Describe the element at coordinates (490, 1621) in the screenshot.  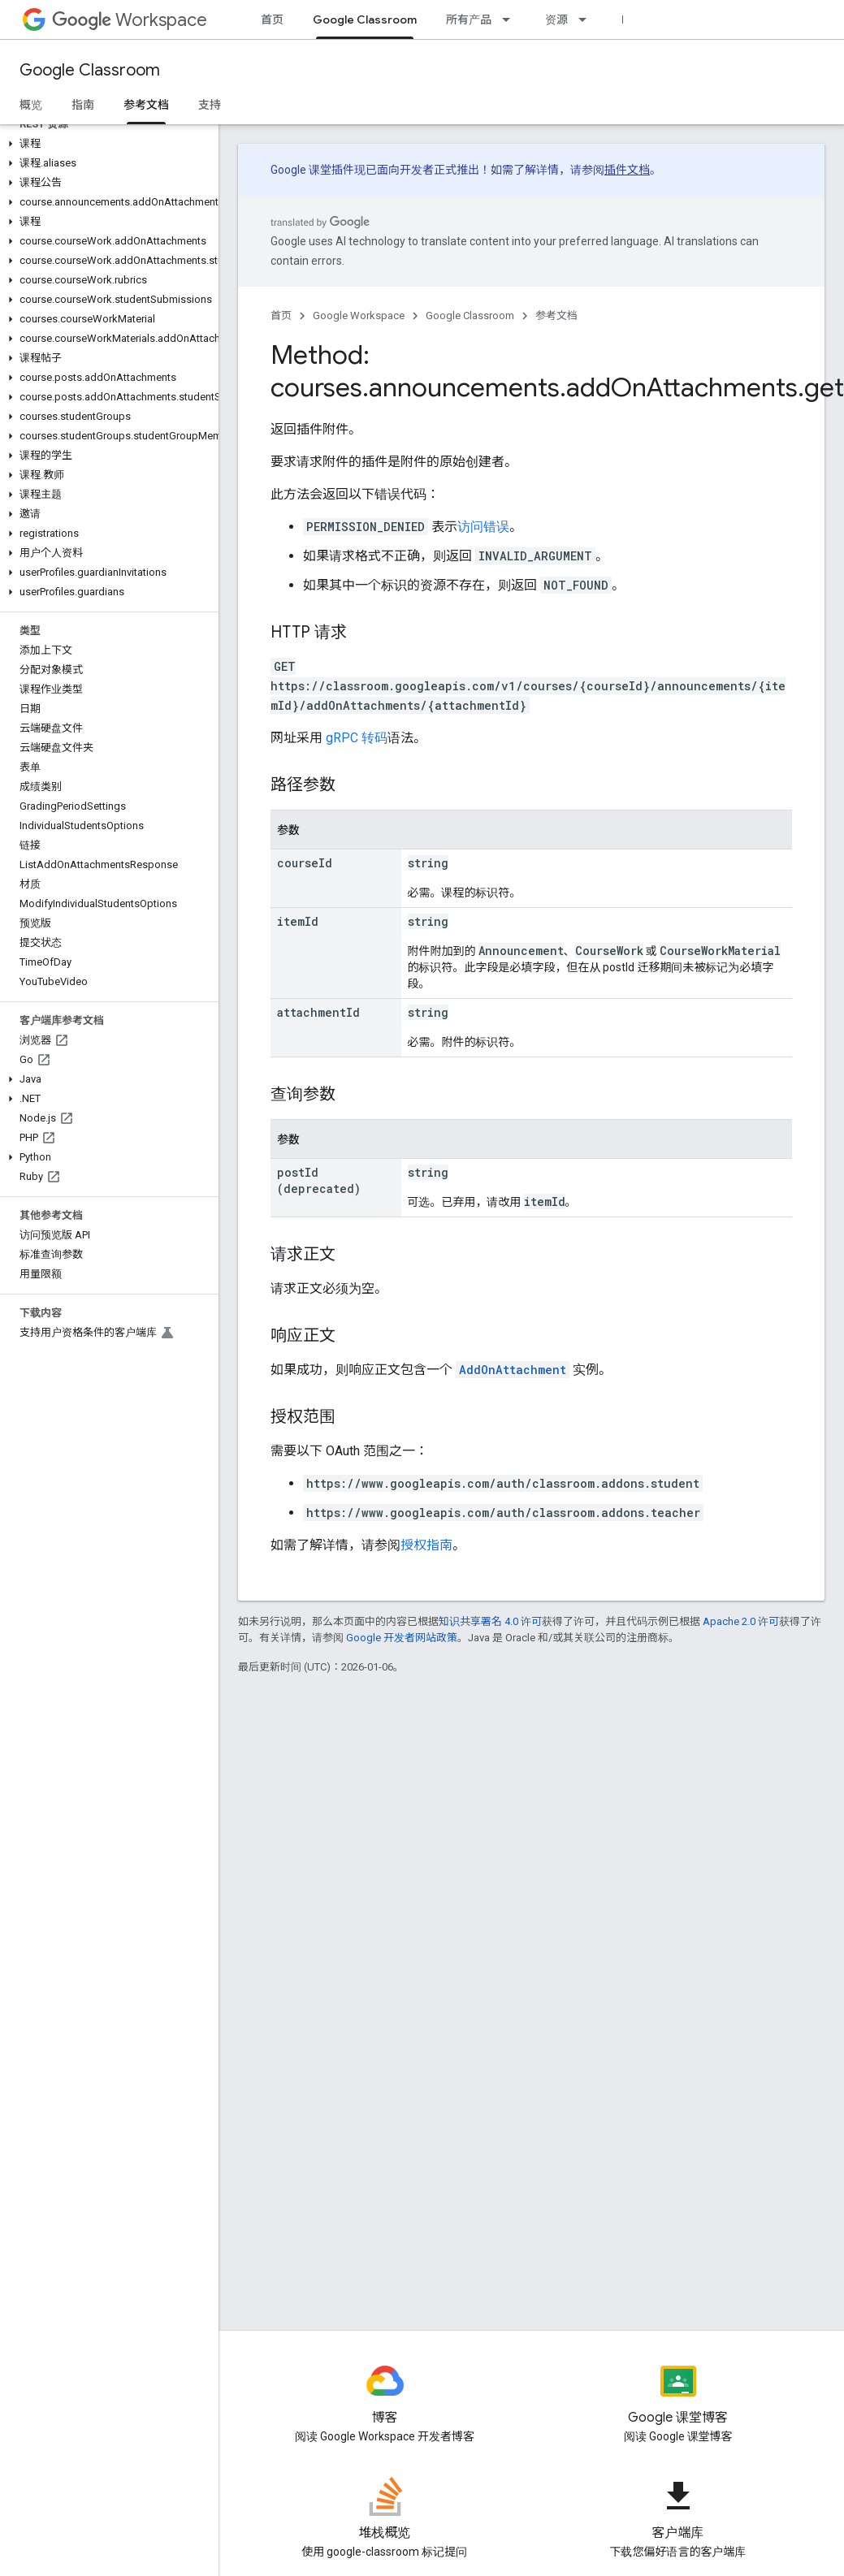
I see `知识共享署名 4.0 许可` at that location.